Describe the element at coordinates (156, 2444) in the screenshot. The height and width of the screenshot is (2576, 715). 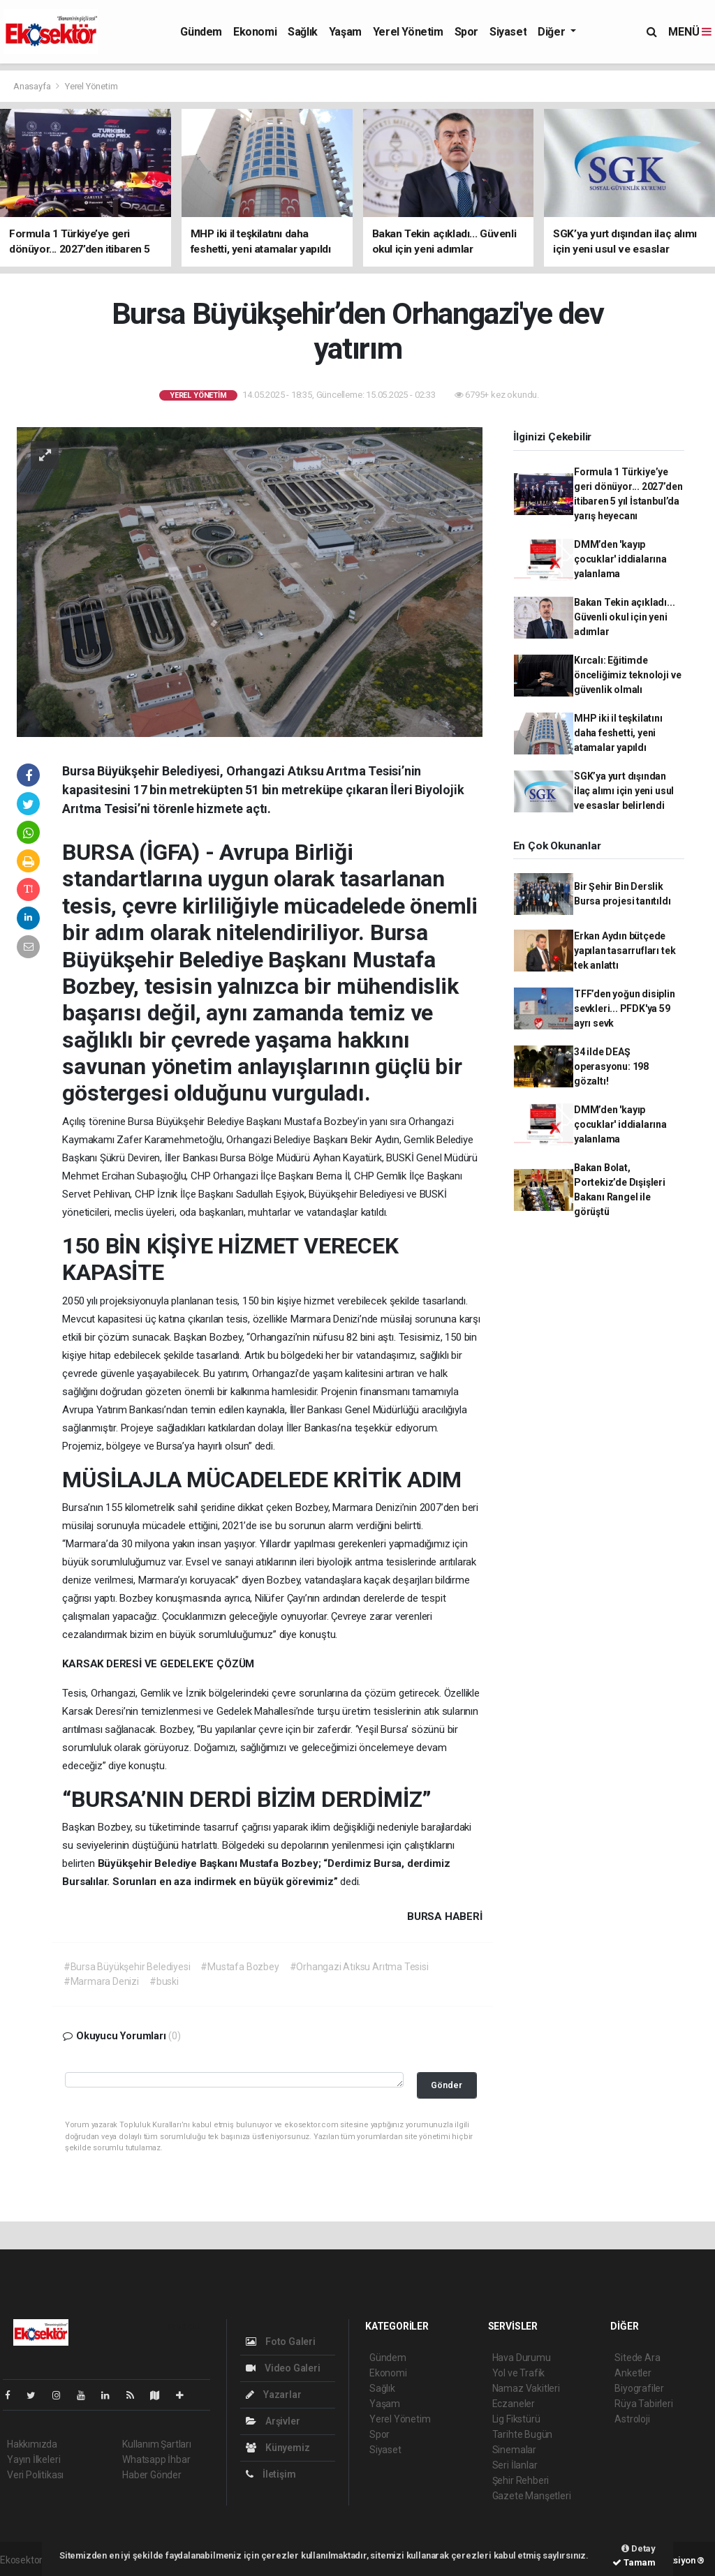
I see `Kullanım Şartları` at that location.